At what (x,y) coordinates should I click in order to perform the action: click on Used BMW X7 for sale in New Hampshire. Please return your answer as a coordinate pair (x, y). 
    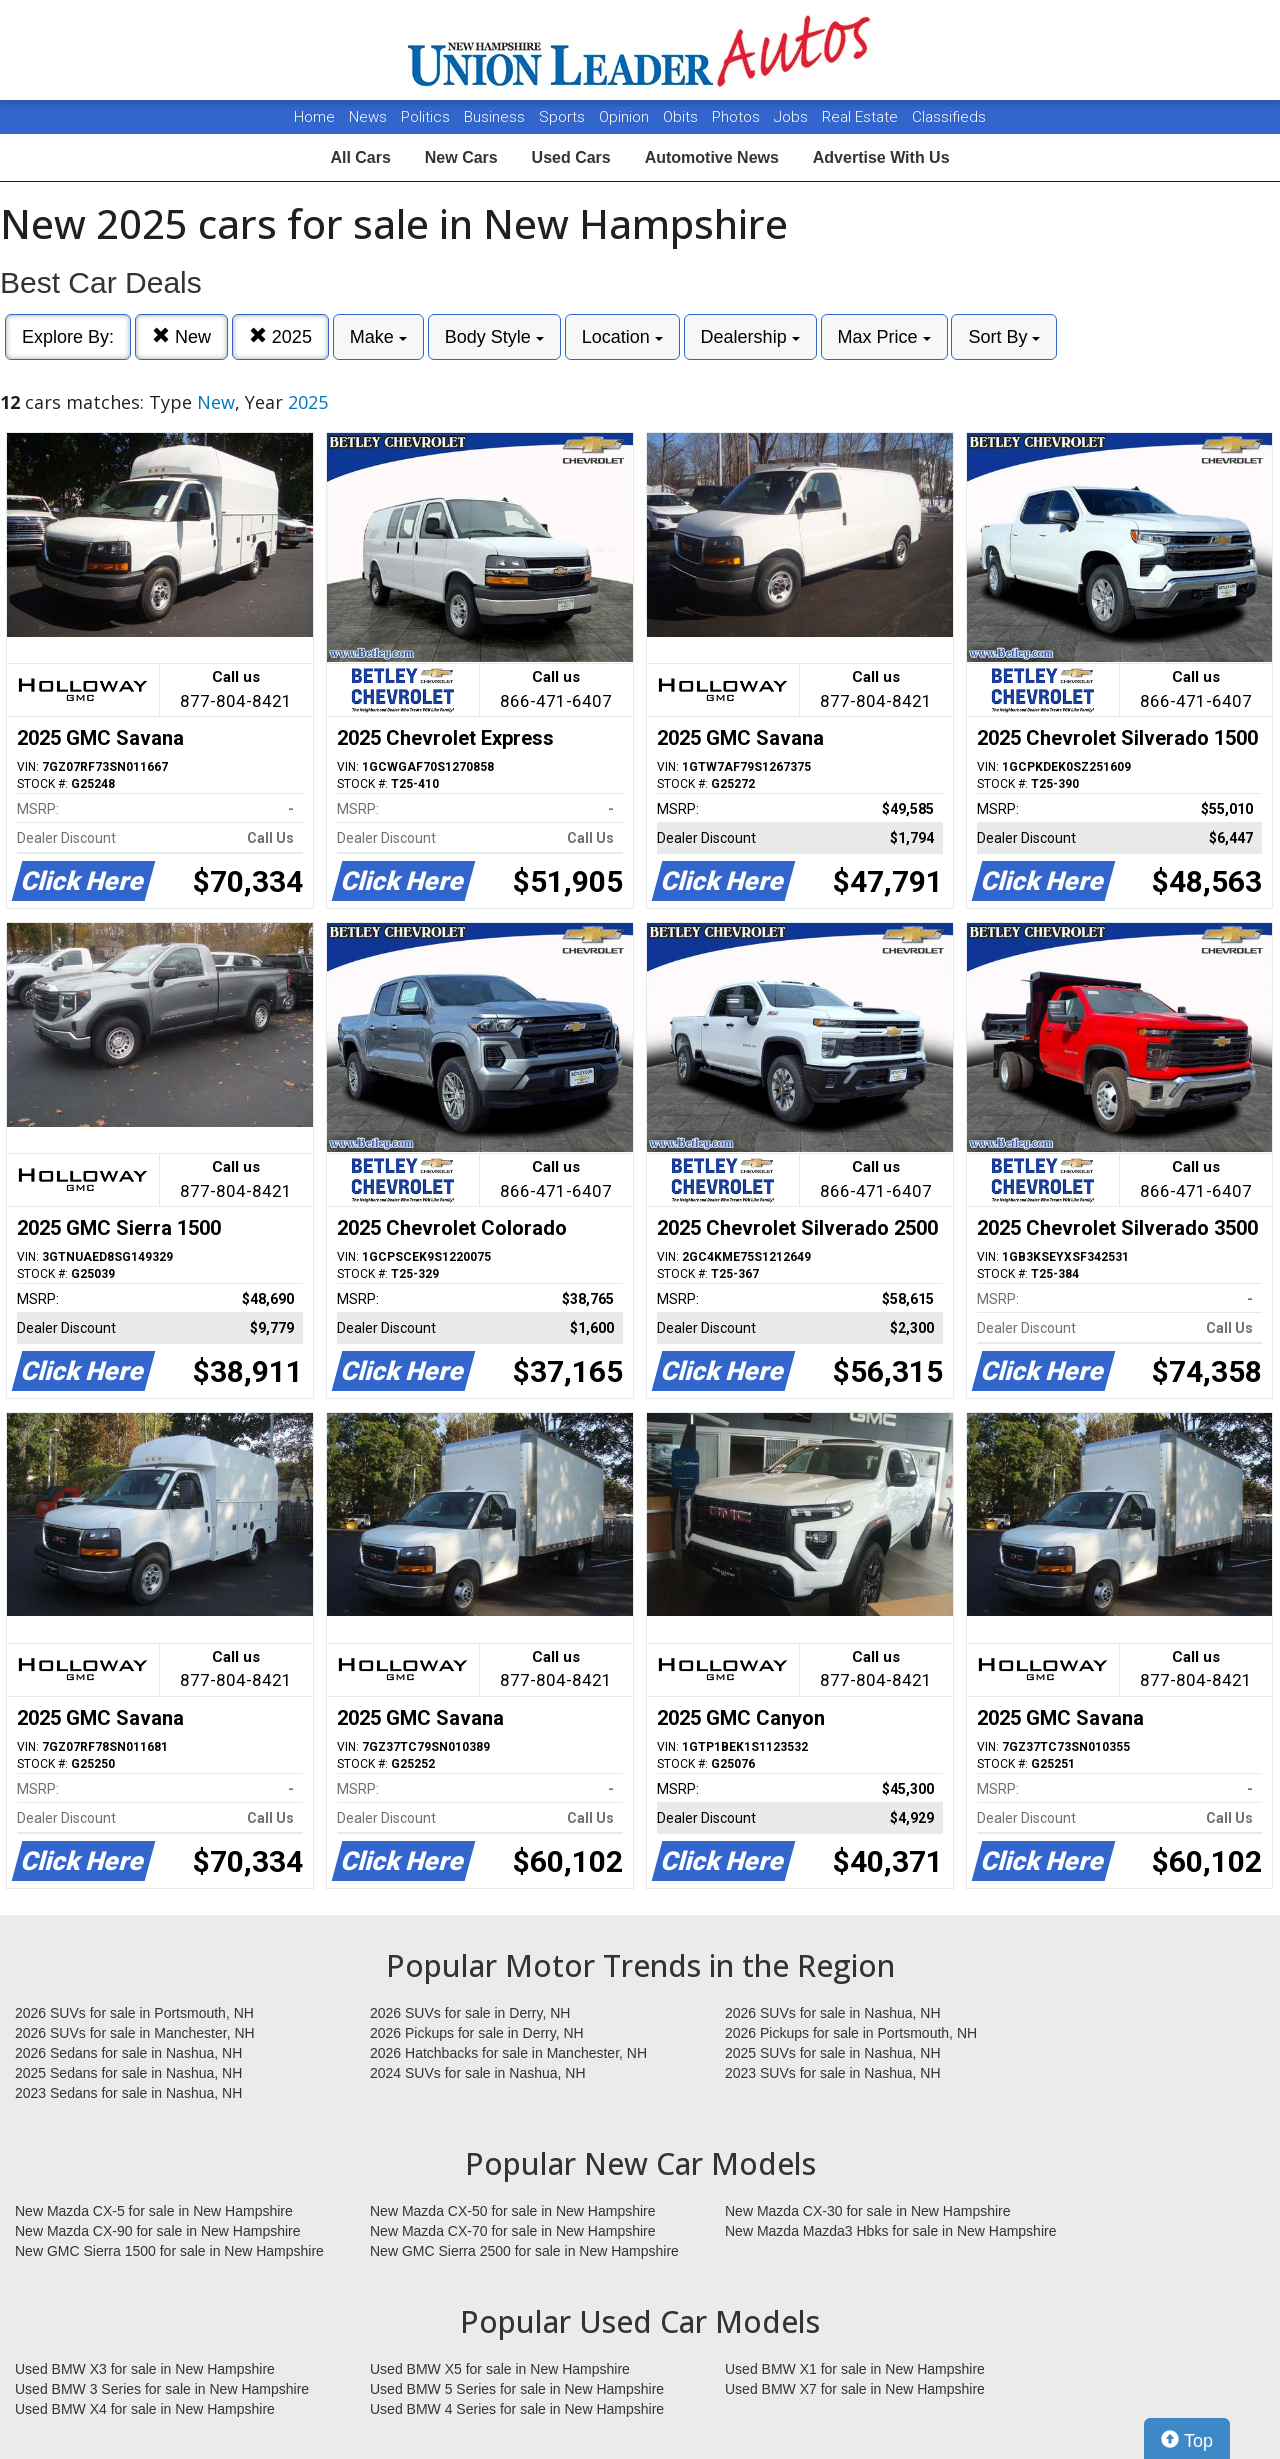
    Looking at the image, I should click on (855, 2389).